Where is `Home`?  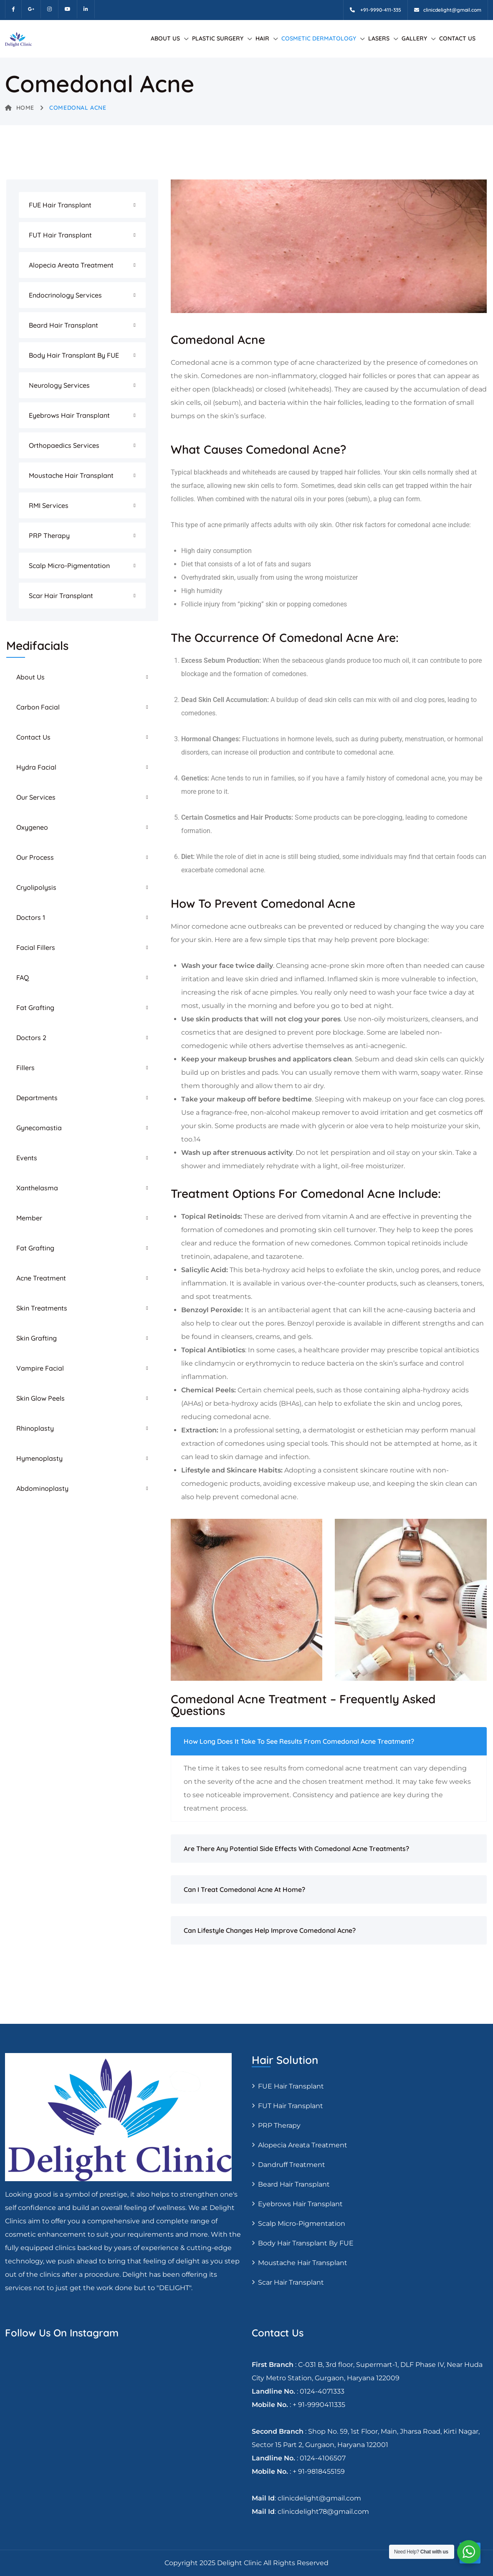
Home is located at coordinates (19, 107).